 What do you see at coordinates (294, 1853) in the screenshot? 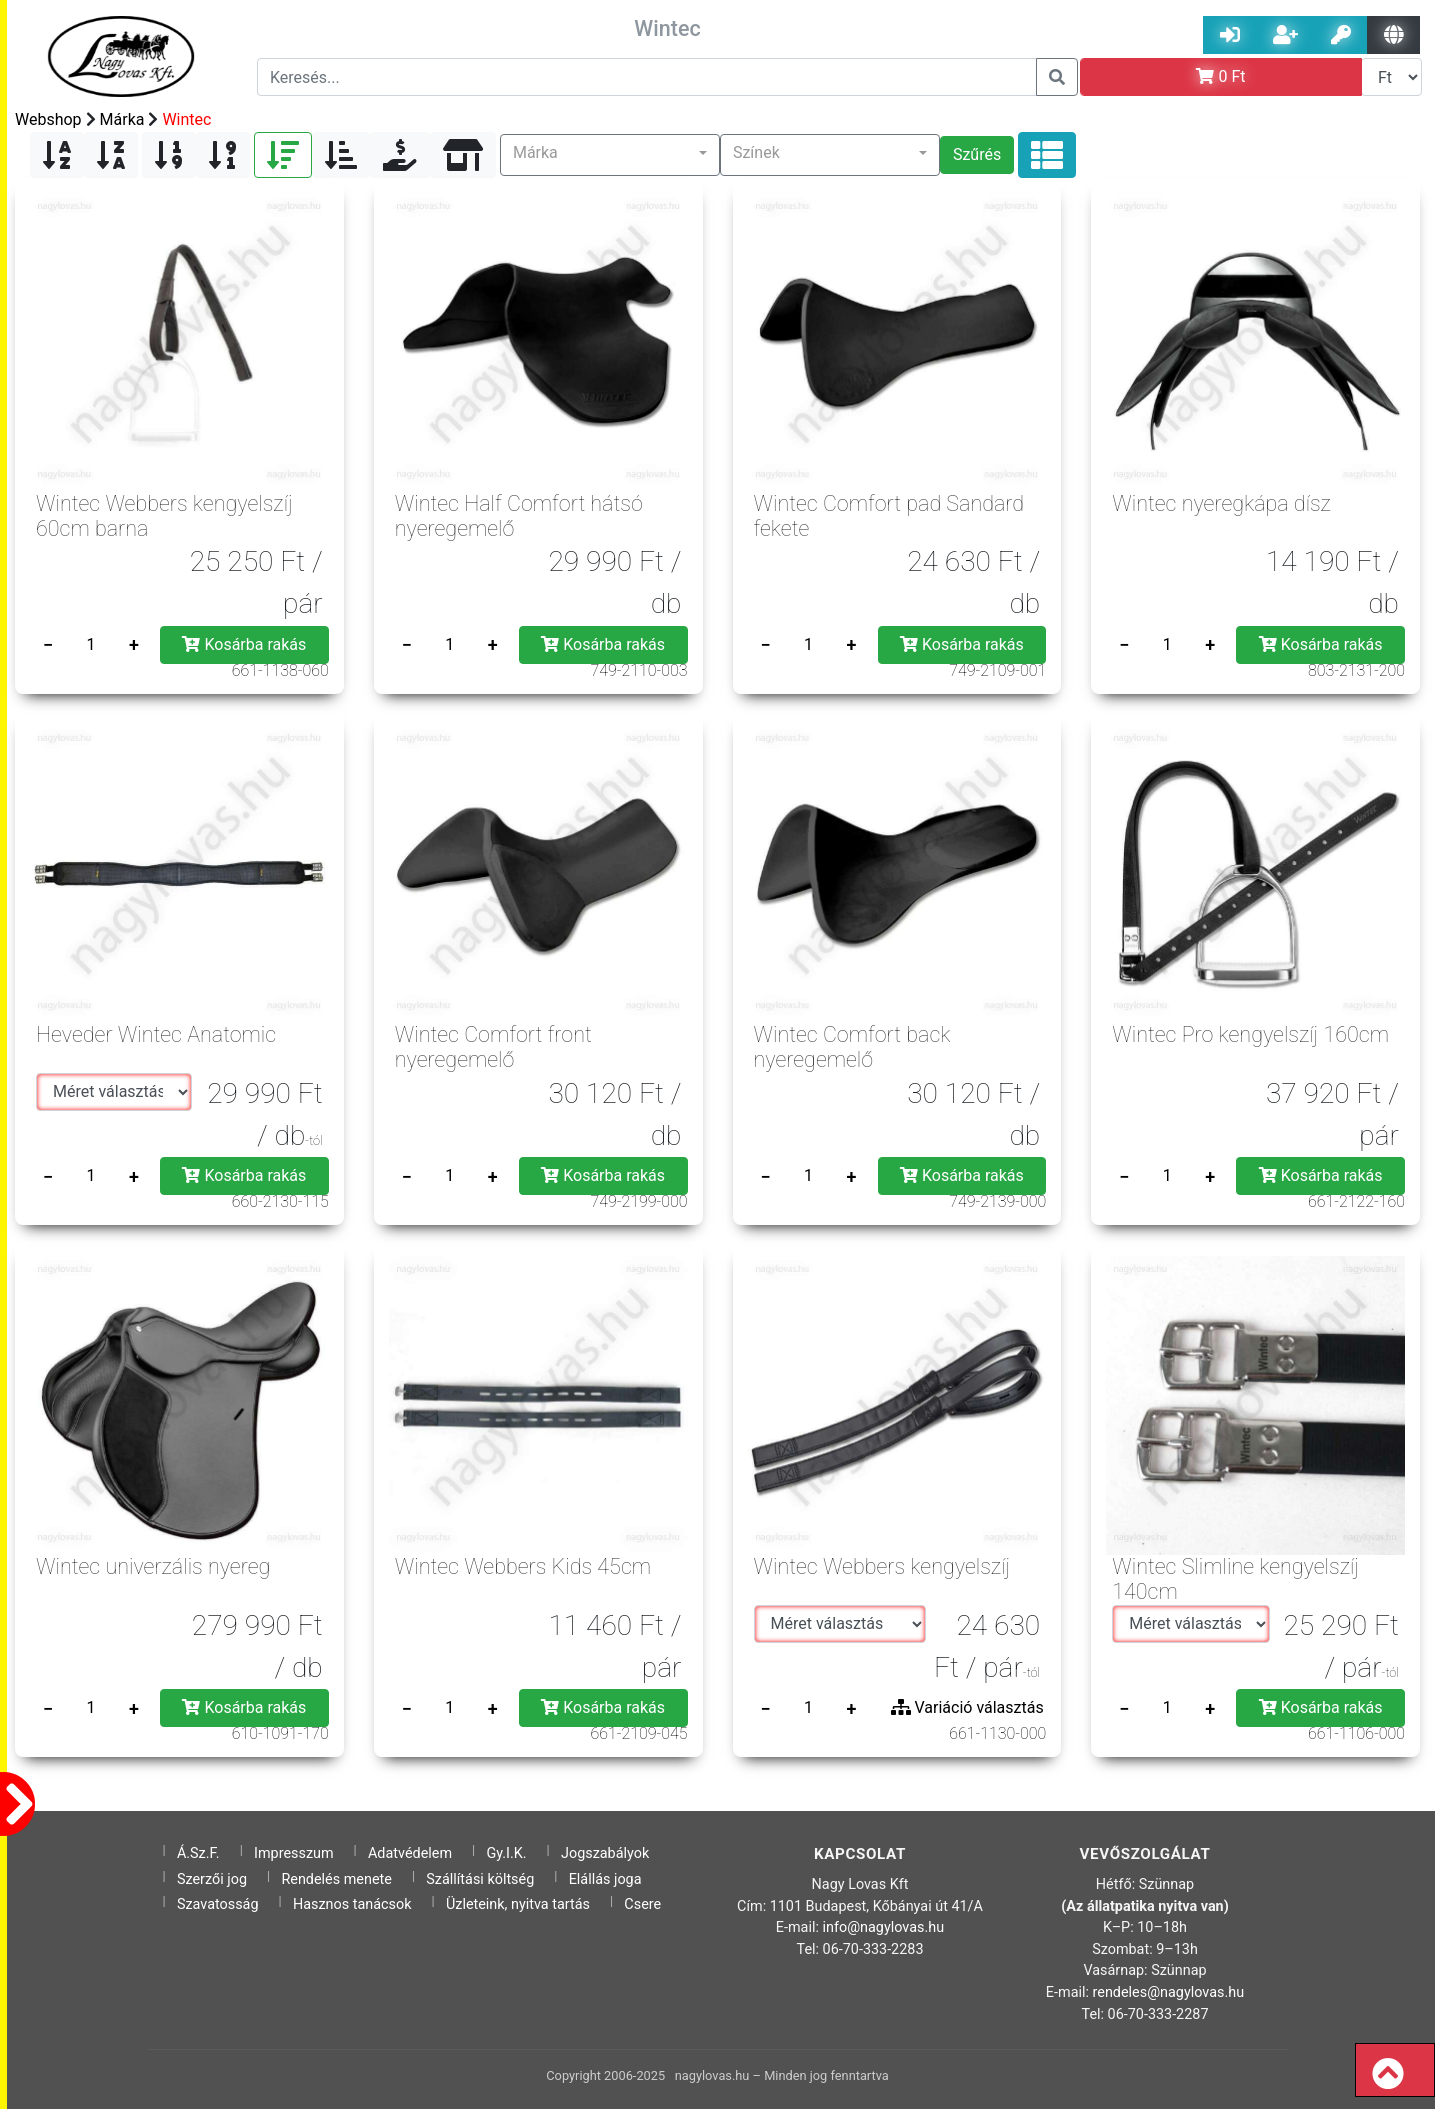
I see `Impresszum` at bounding box center [294, 1853].